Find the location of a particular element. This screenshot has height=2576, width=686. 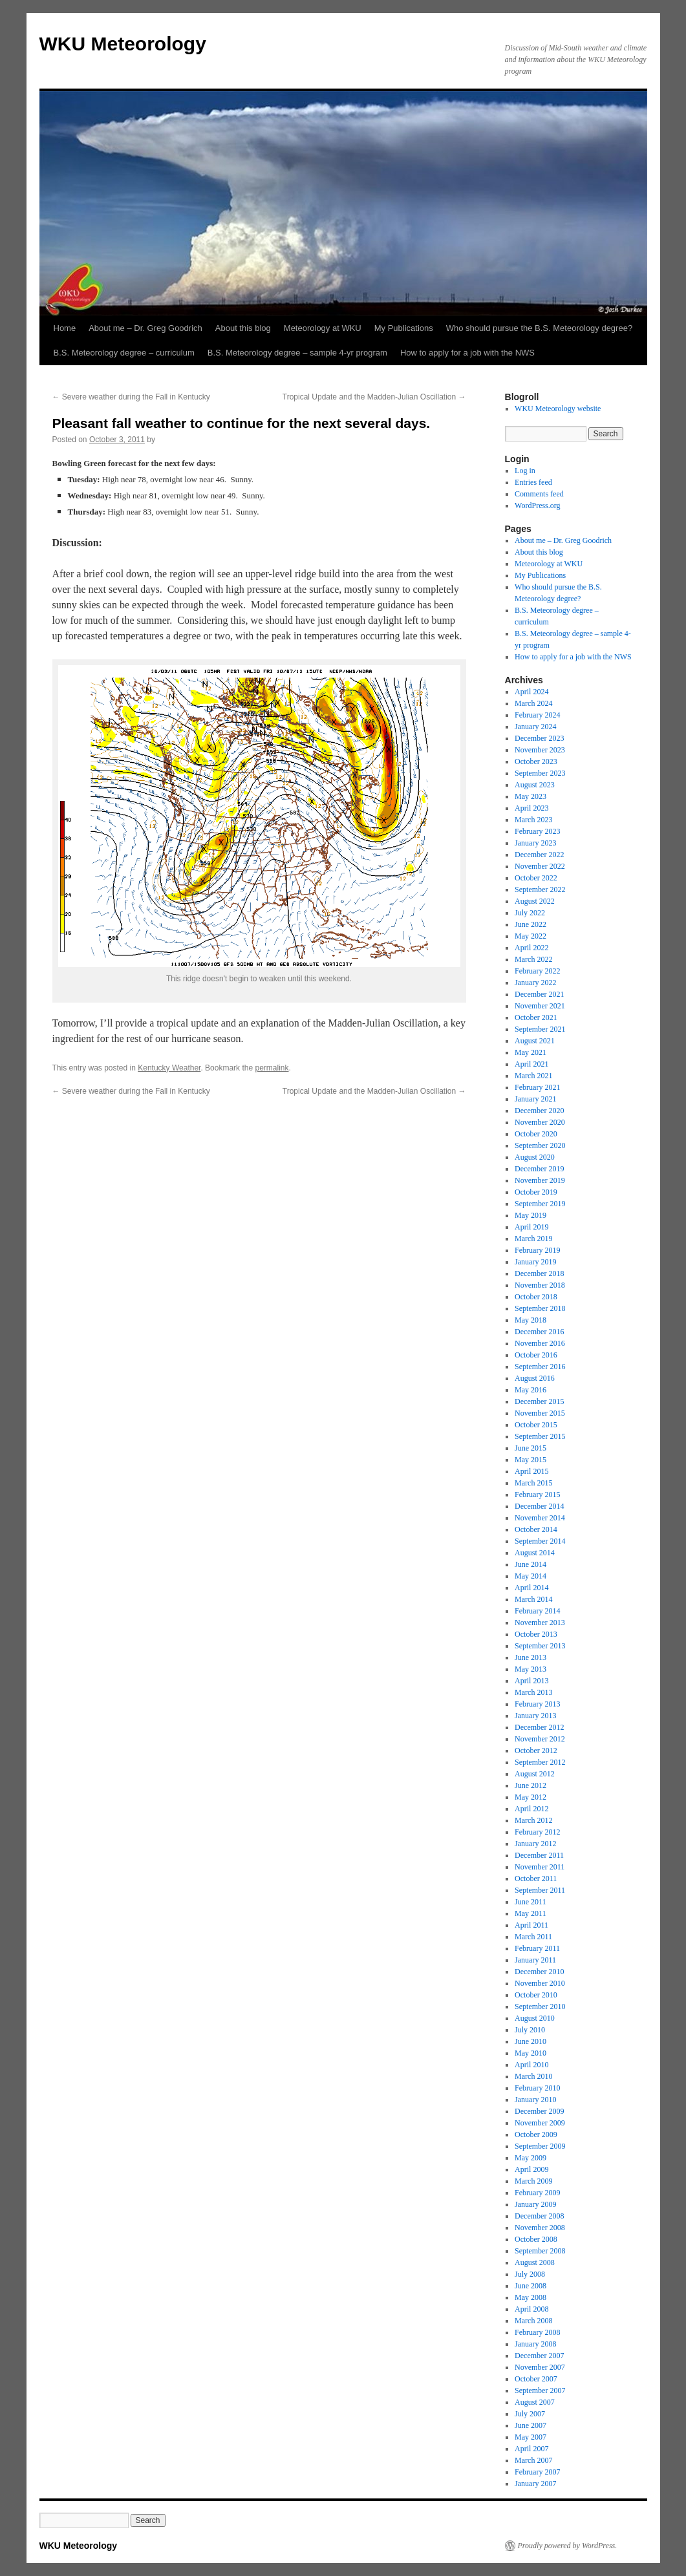

October 2022 is located at coordinates (536, 877).